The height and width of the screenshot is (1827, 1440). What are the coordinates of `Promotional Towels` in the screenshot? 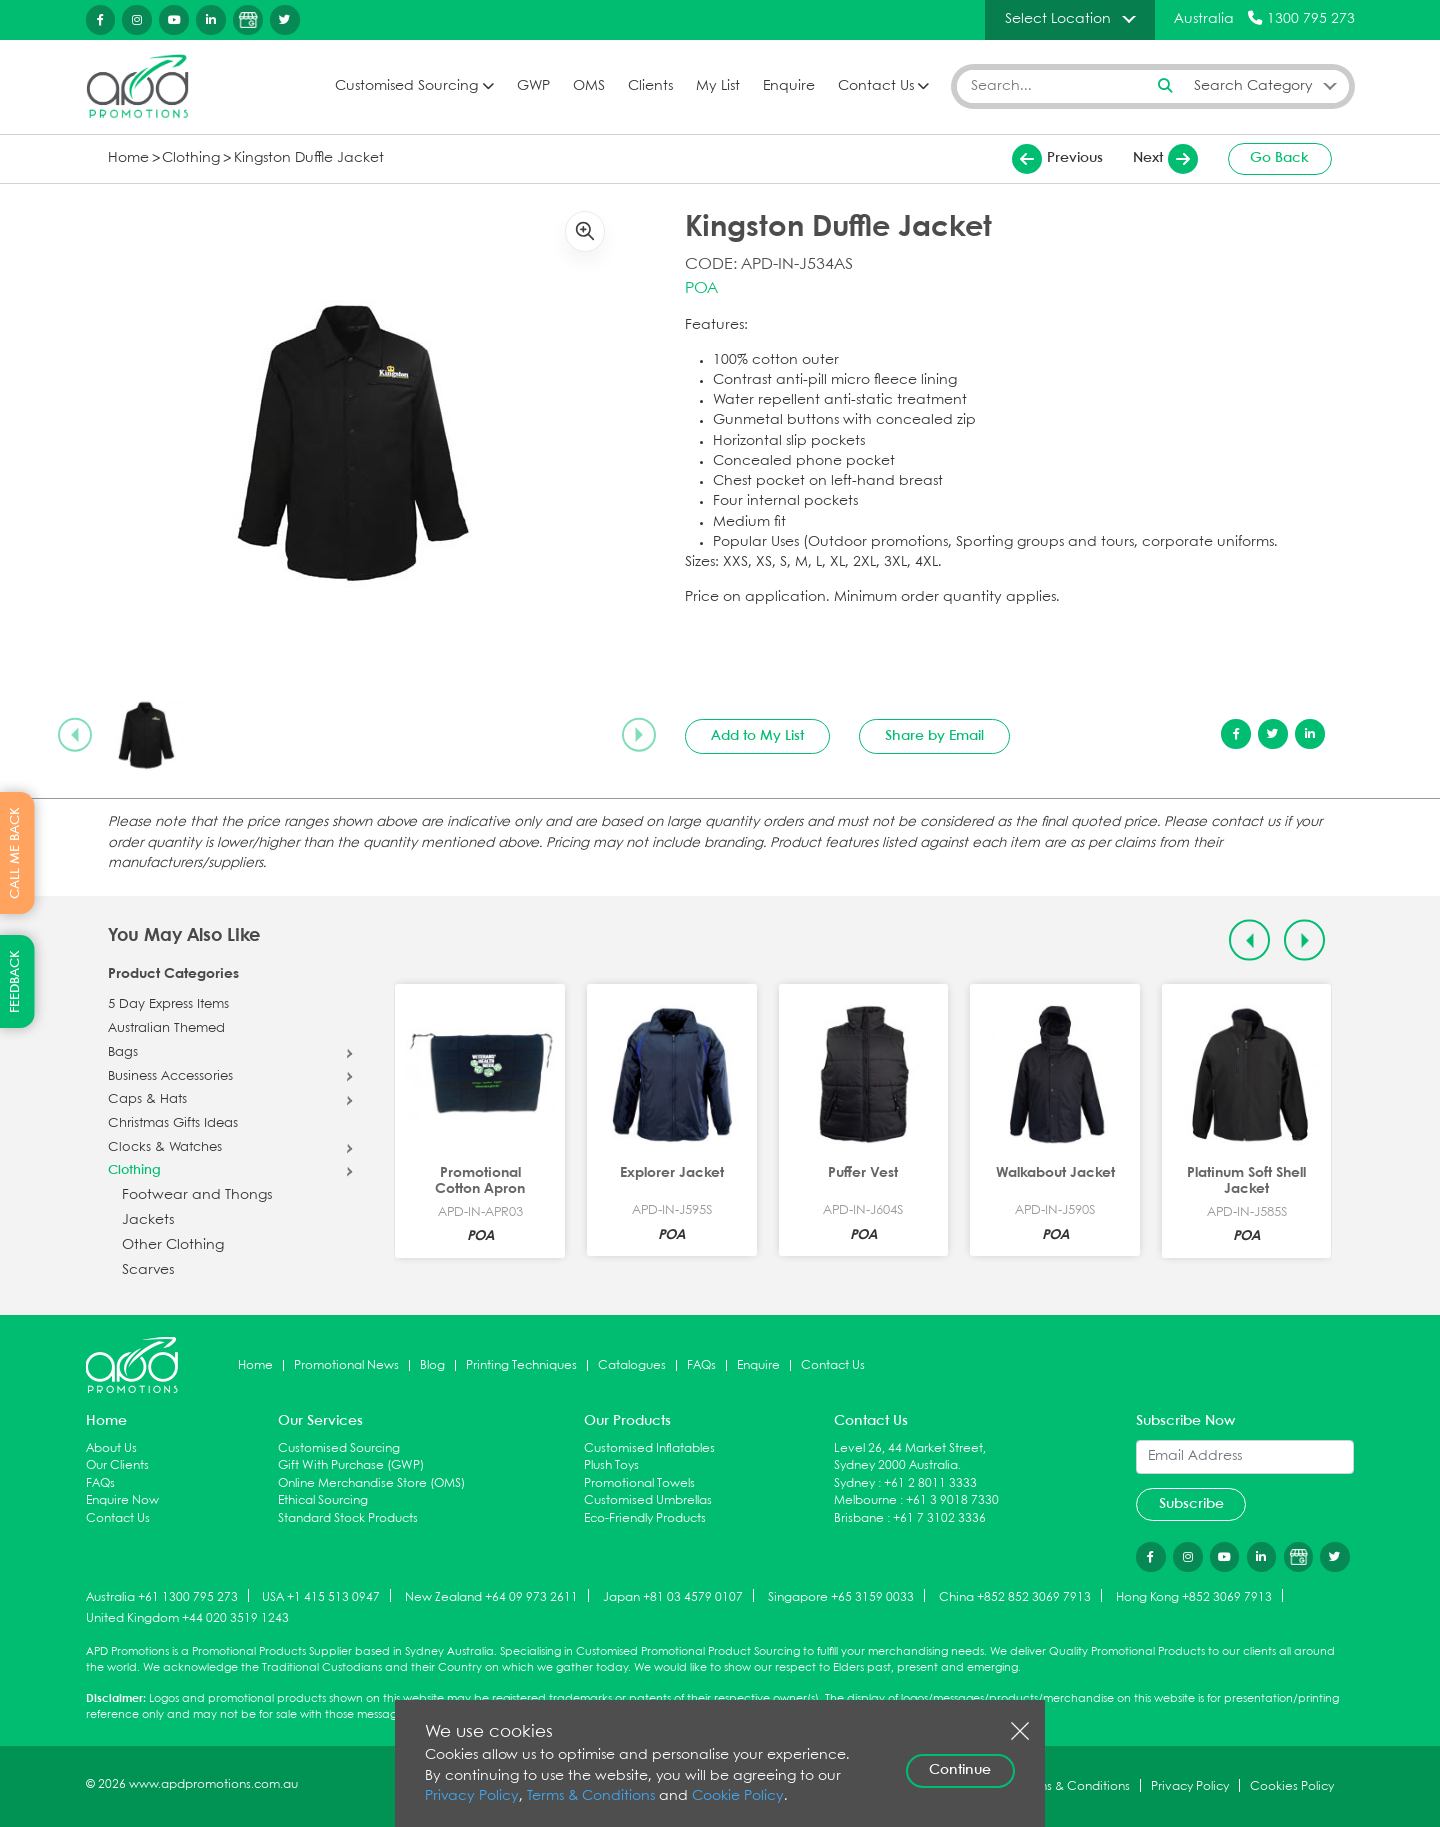 It's located at (639, 1483).